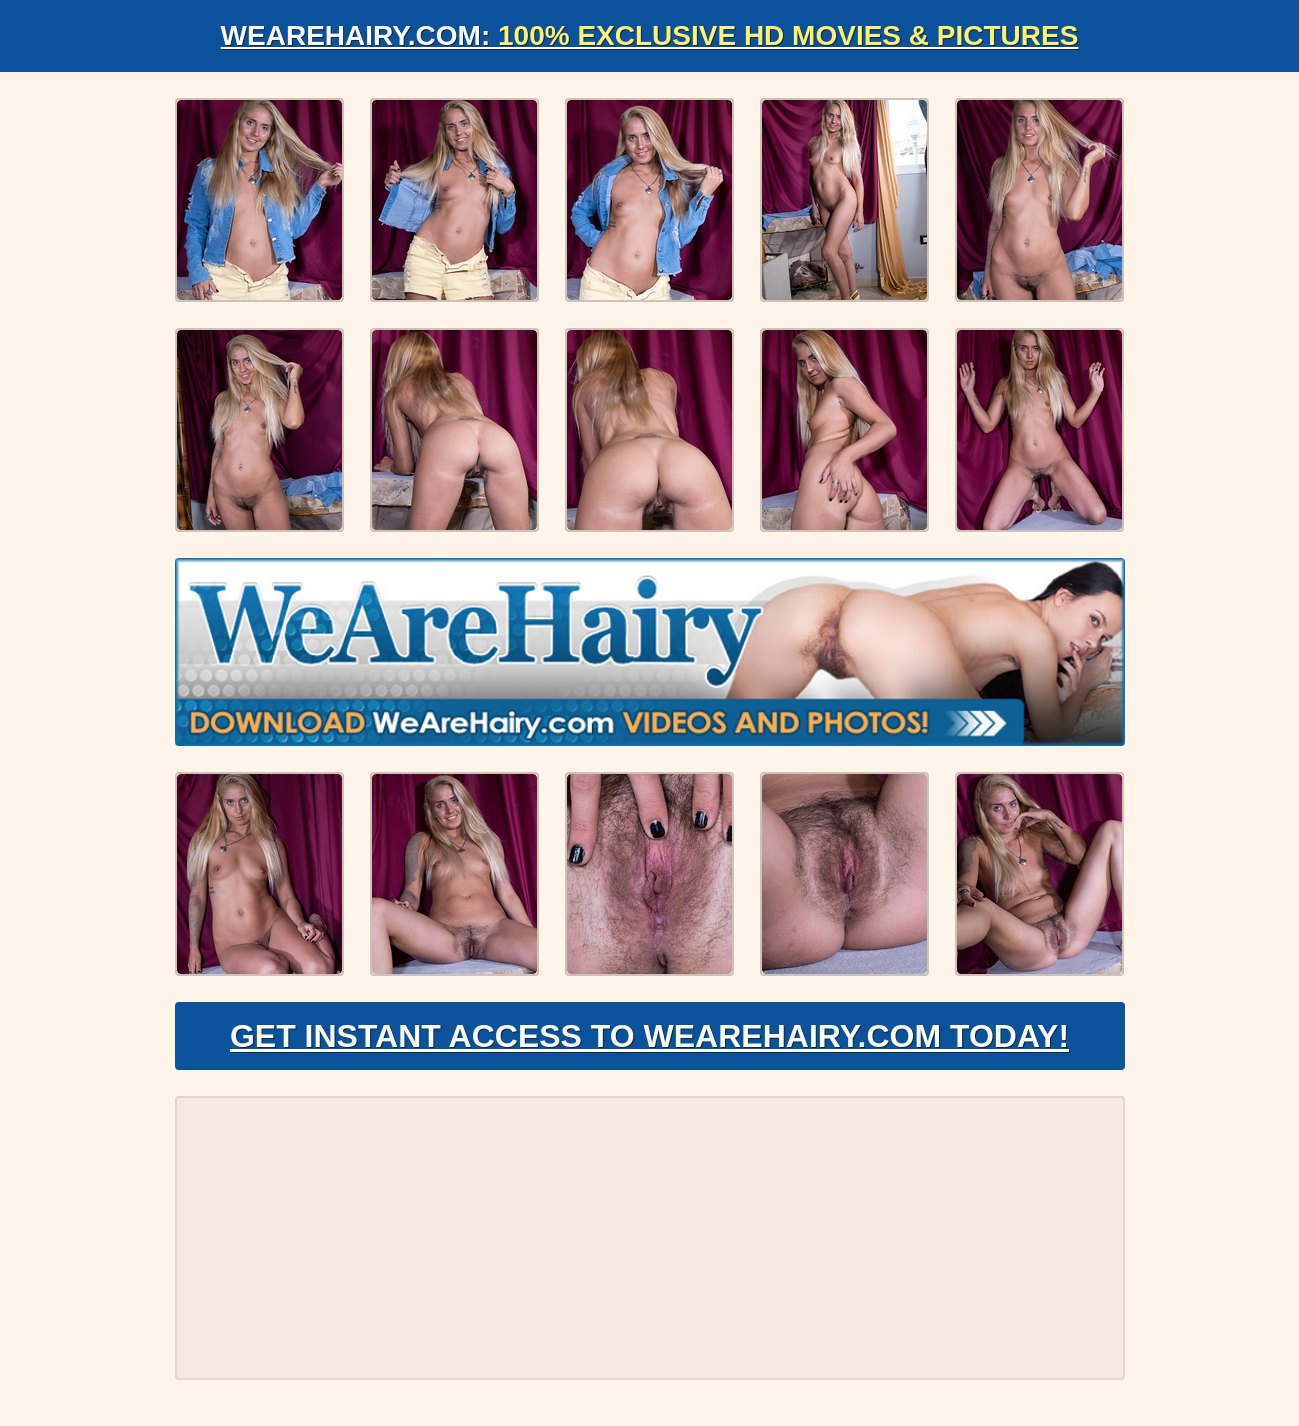  I want to click on Get Instant Access to WeAreHairy.com Today!, so click(649, 1036).